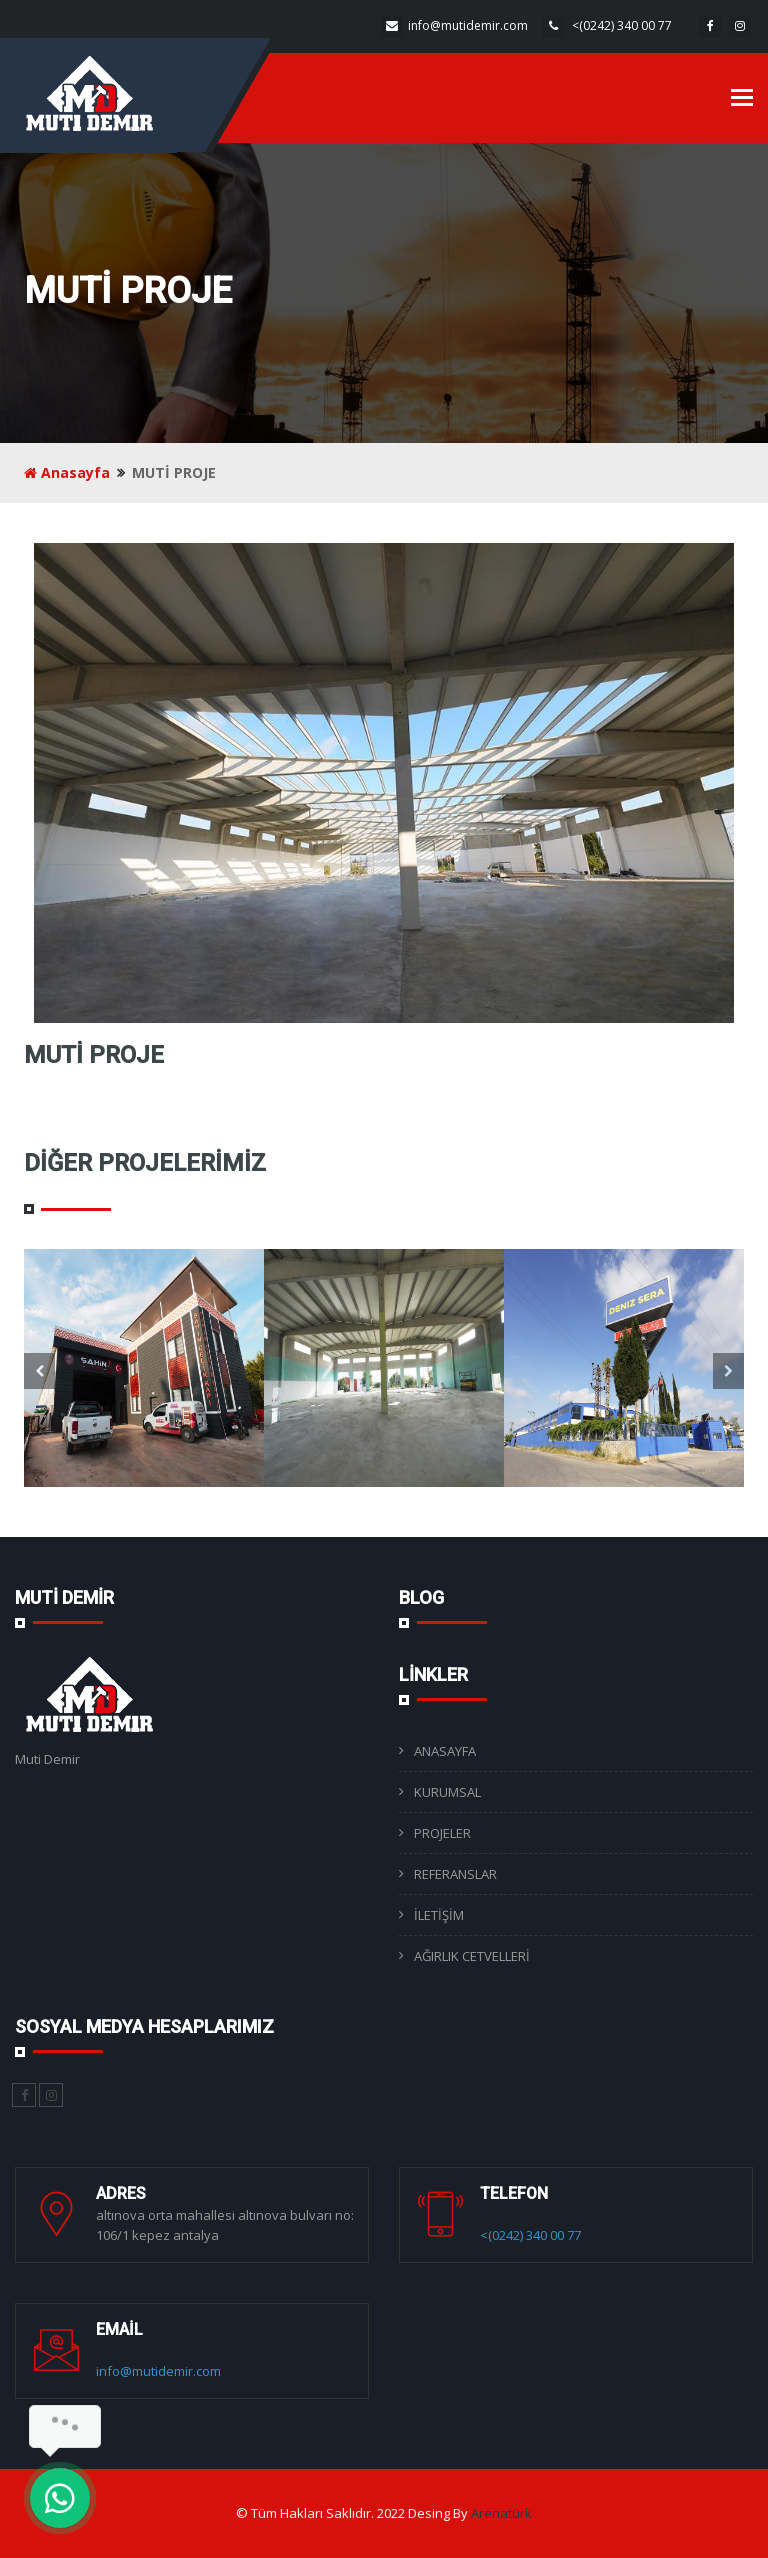 Image resolution: width=768 pixels, height=2558 pixels. Describe the element at coordinates (67, 472) in the screenshot. I see `Anasayfa` at that location.